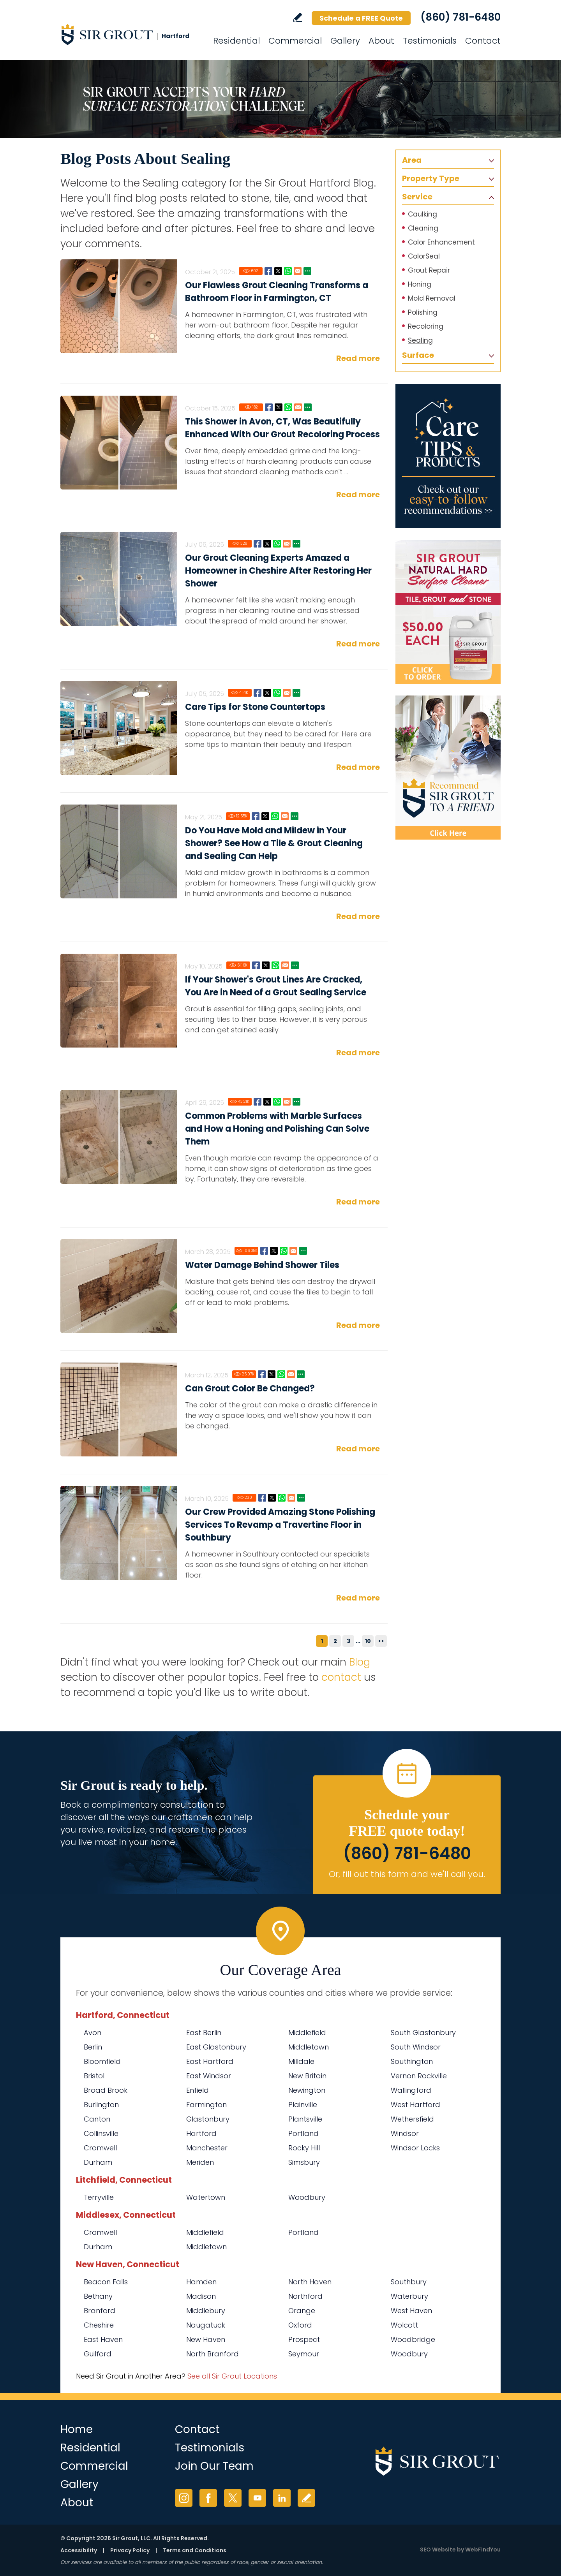 This screenshot has width=561, height=2576. What do you see at coordinates (209, 2061) in the screenshot?
I see `East Hartford` at bounding box center [209, 2061].